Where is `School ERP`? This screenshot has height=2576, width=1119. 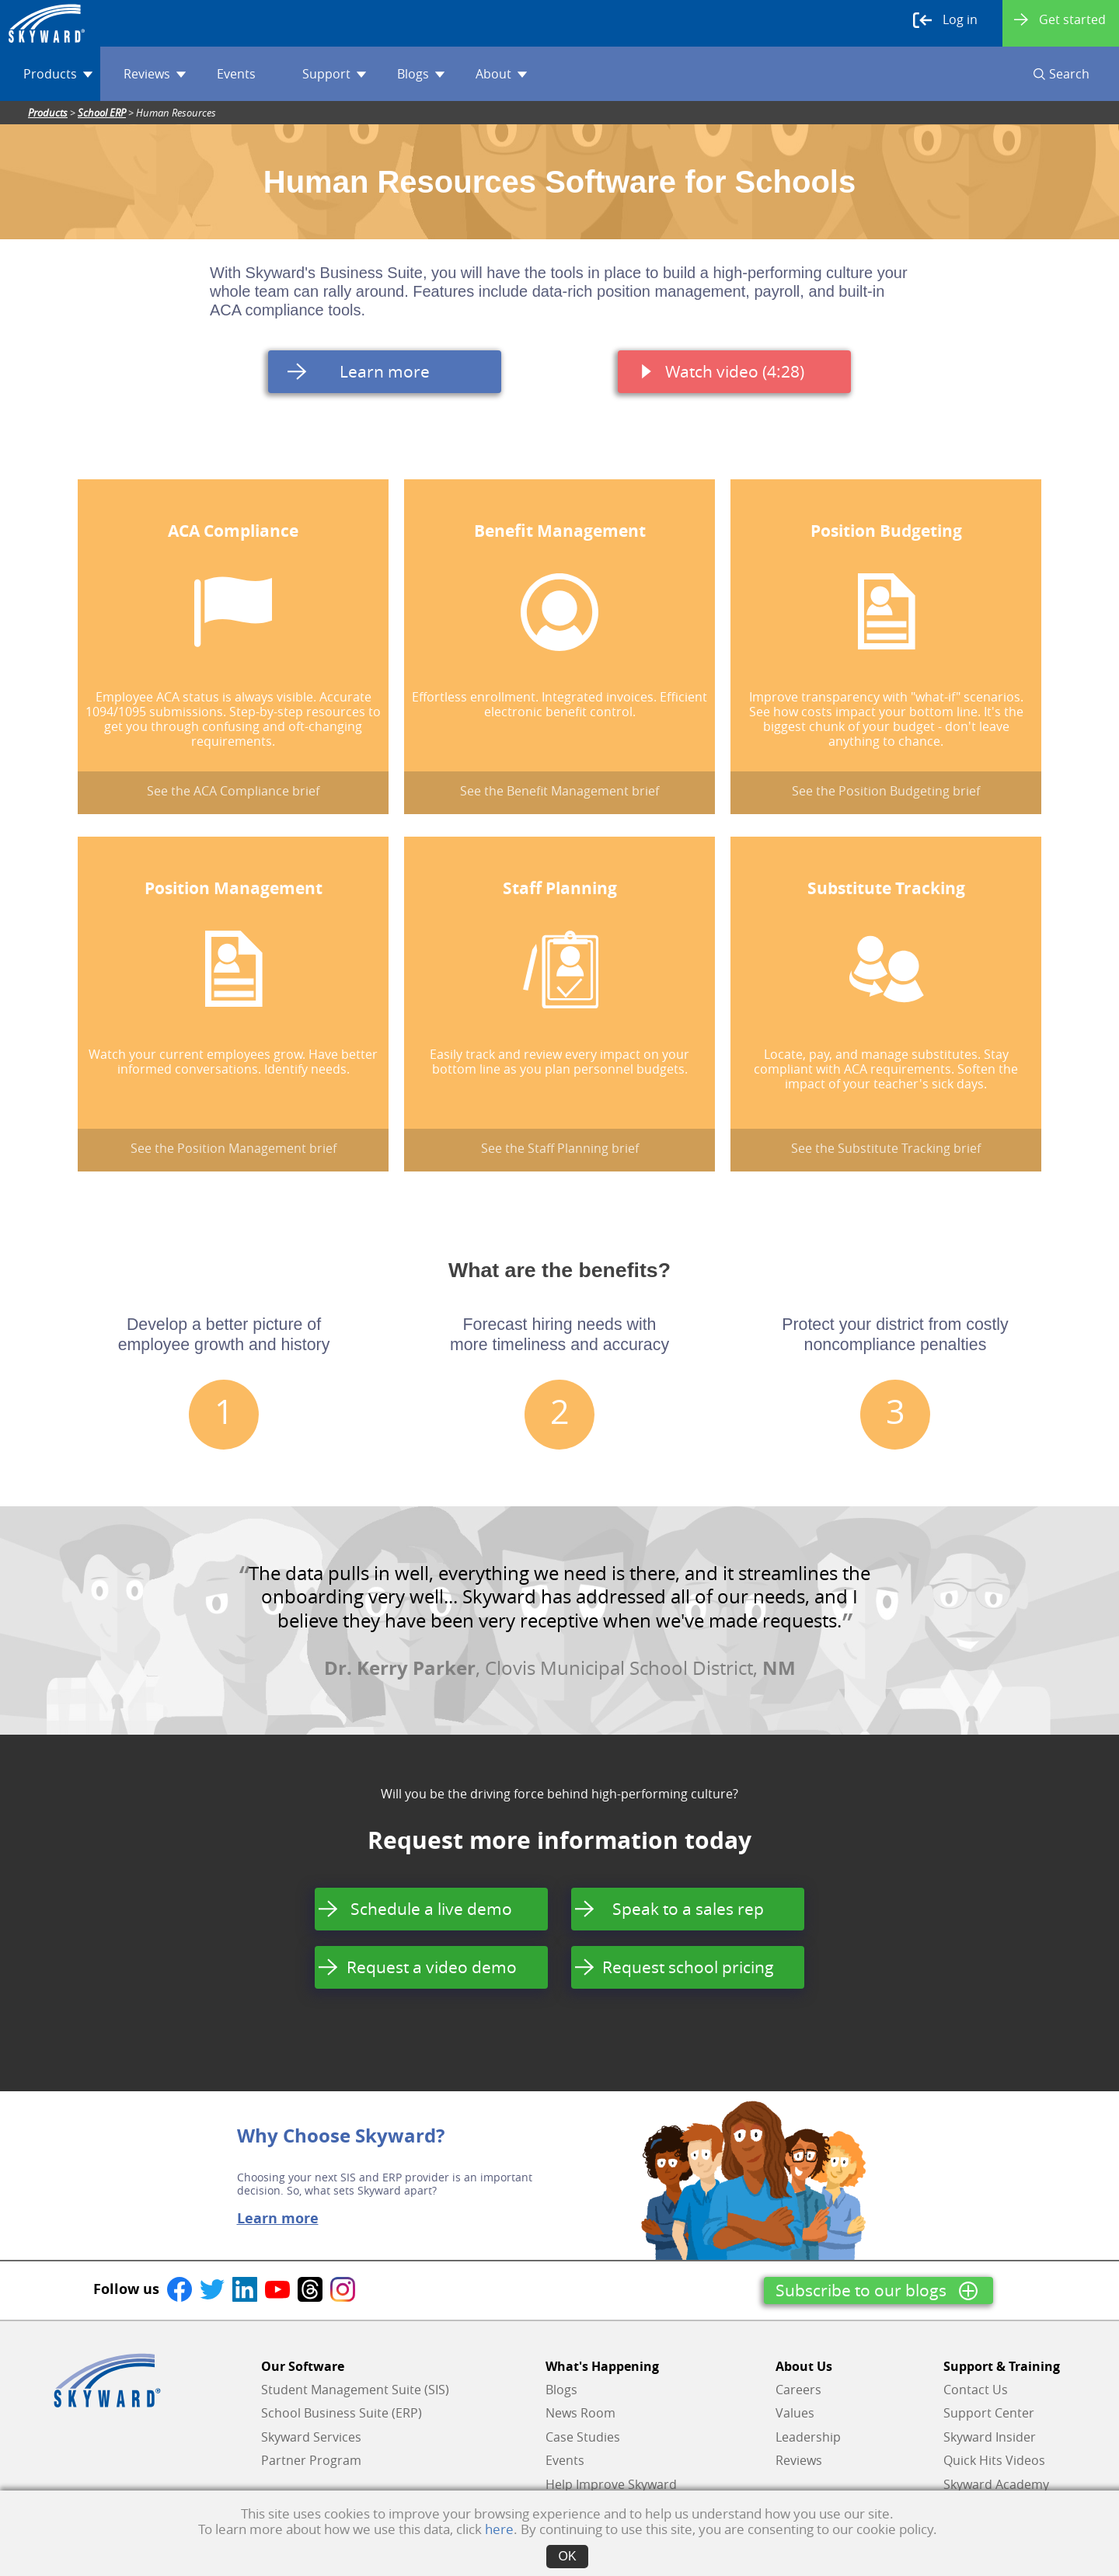 School ERP is located at coordinates (102, 113).